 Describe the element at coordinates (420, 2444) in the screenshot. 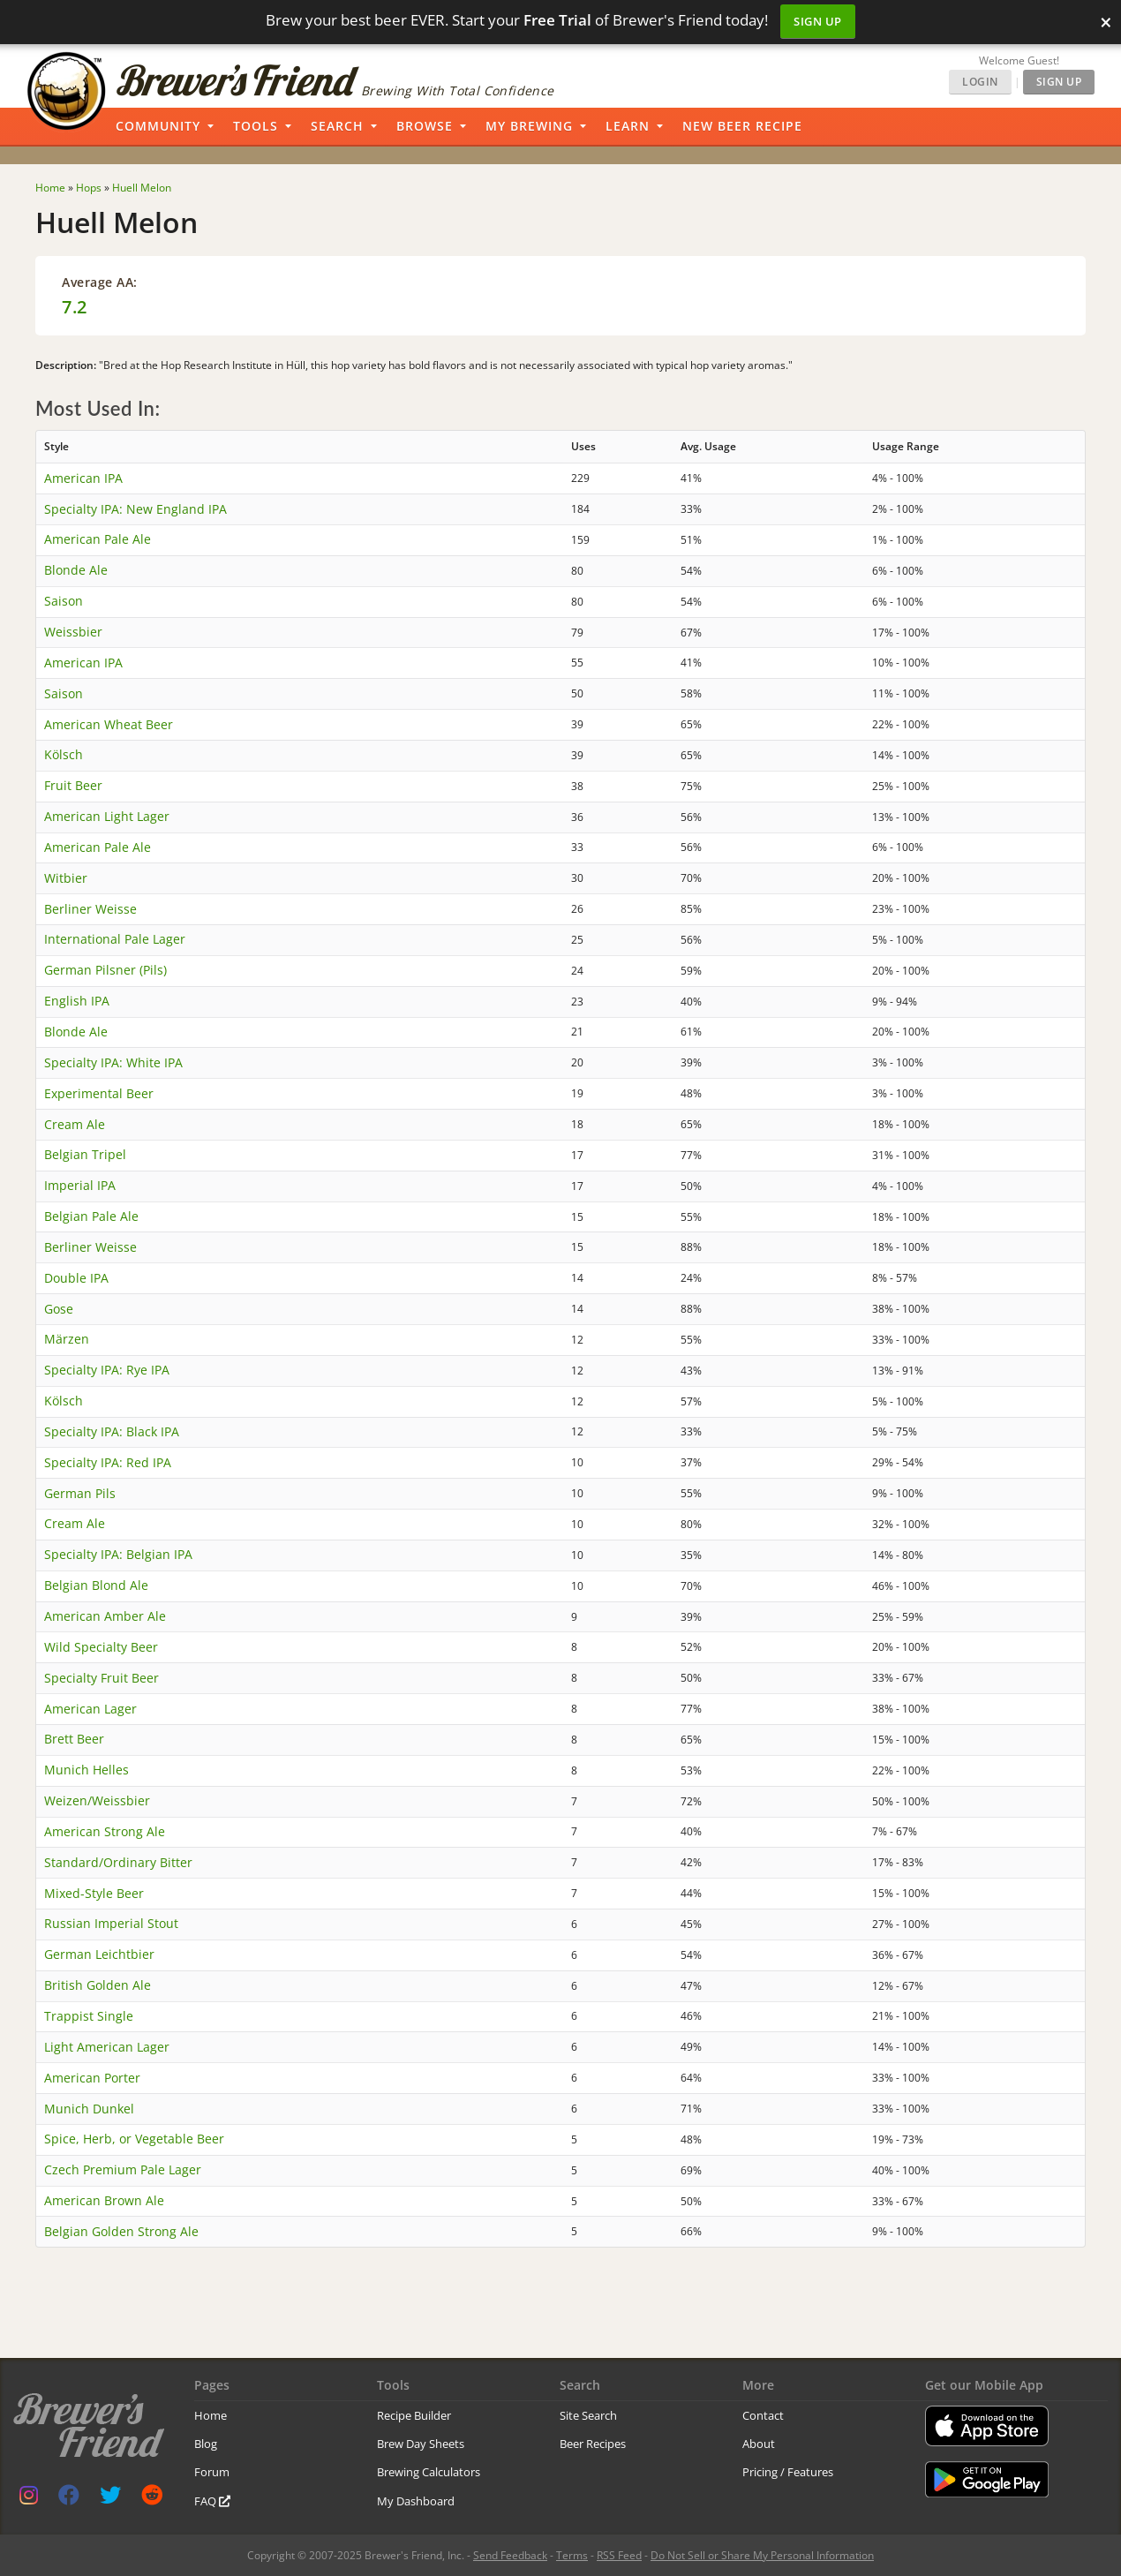

I see `Brew Day Sheets` at that location.